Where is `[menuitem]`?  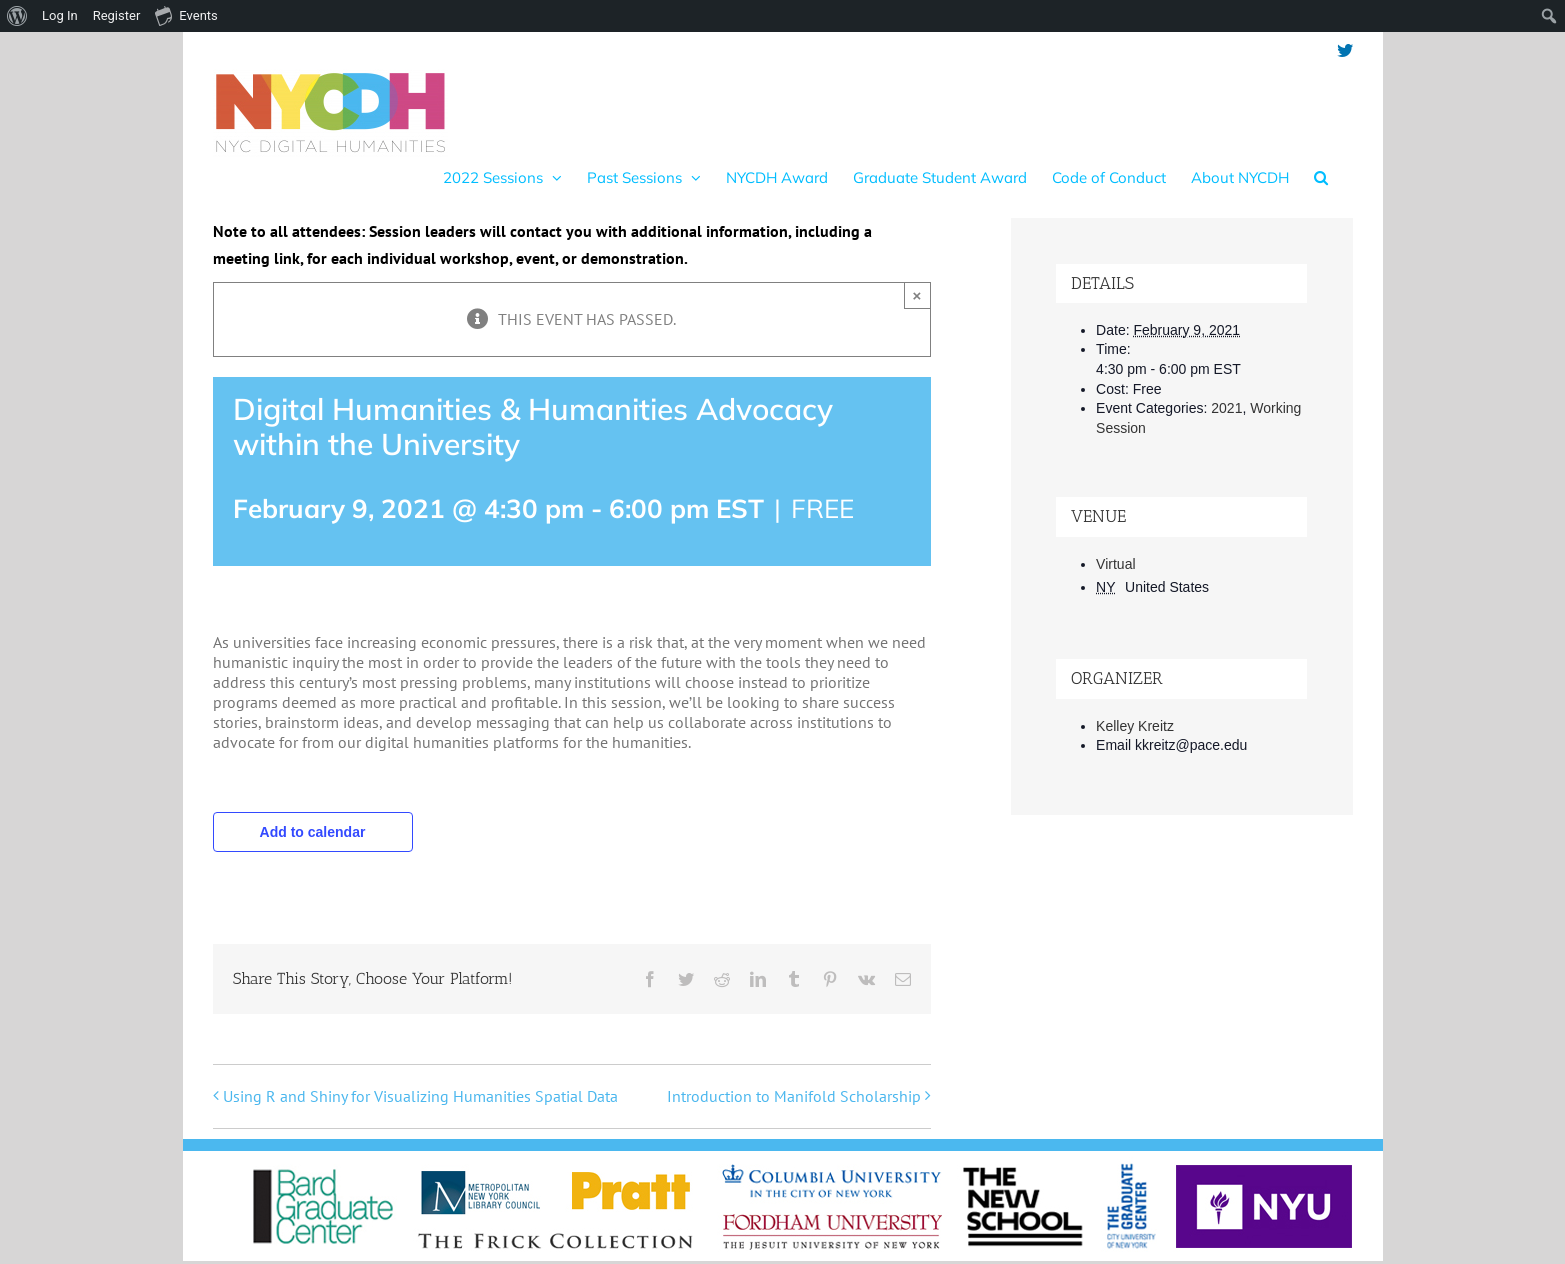 [menuitem] is located at coordinates (17, 16).